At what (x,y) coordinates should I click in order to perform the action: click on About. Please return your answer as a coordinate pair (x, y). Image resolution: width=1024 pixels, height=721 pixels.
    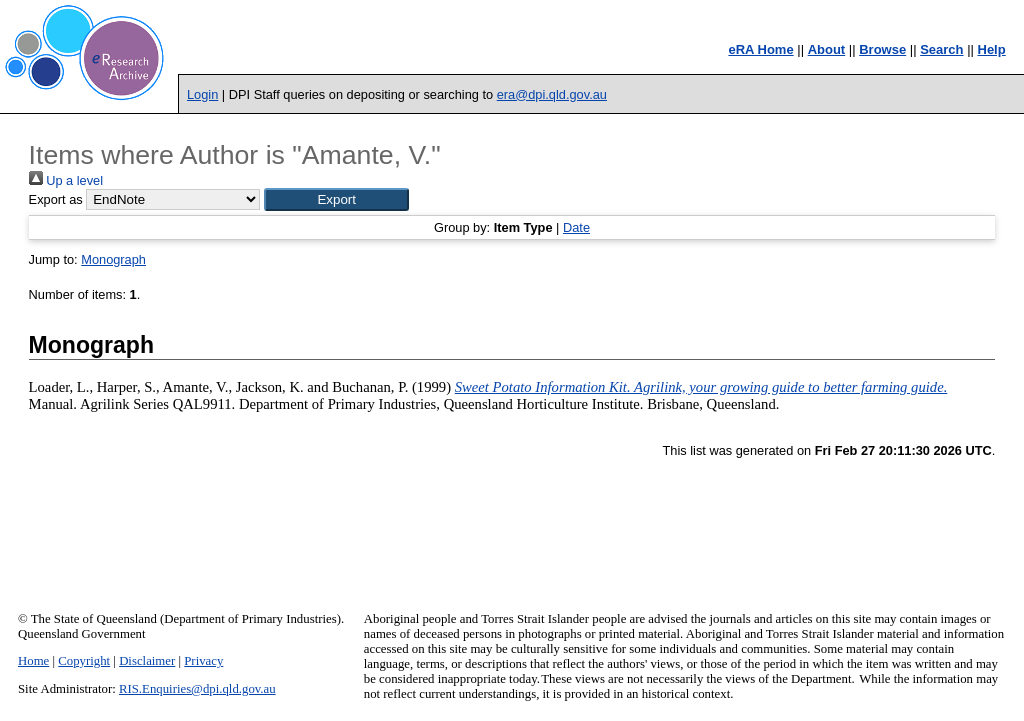
    Looking at the image, I should click on (827, 49).